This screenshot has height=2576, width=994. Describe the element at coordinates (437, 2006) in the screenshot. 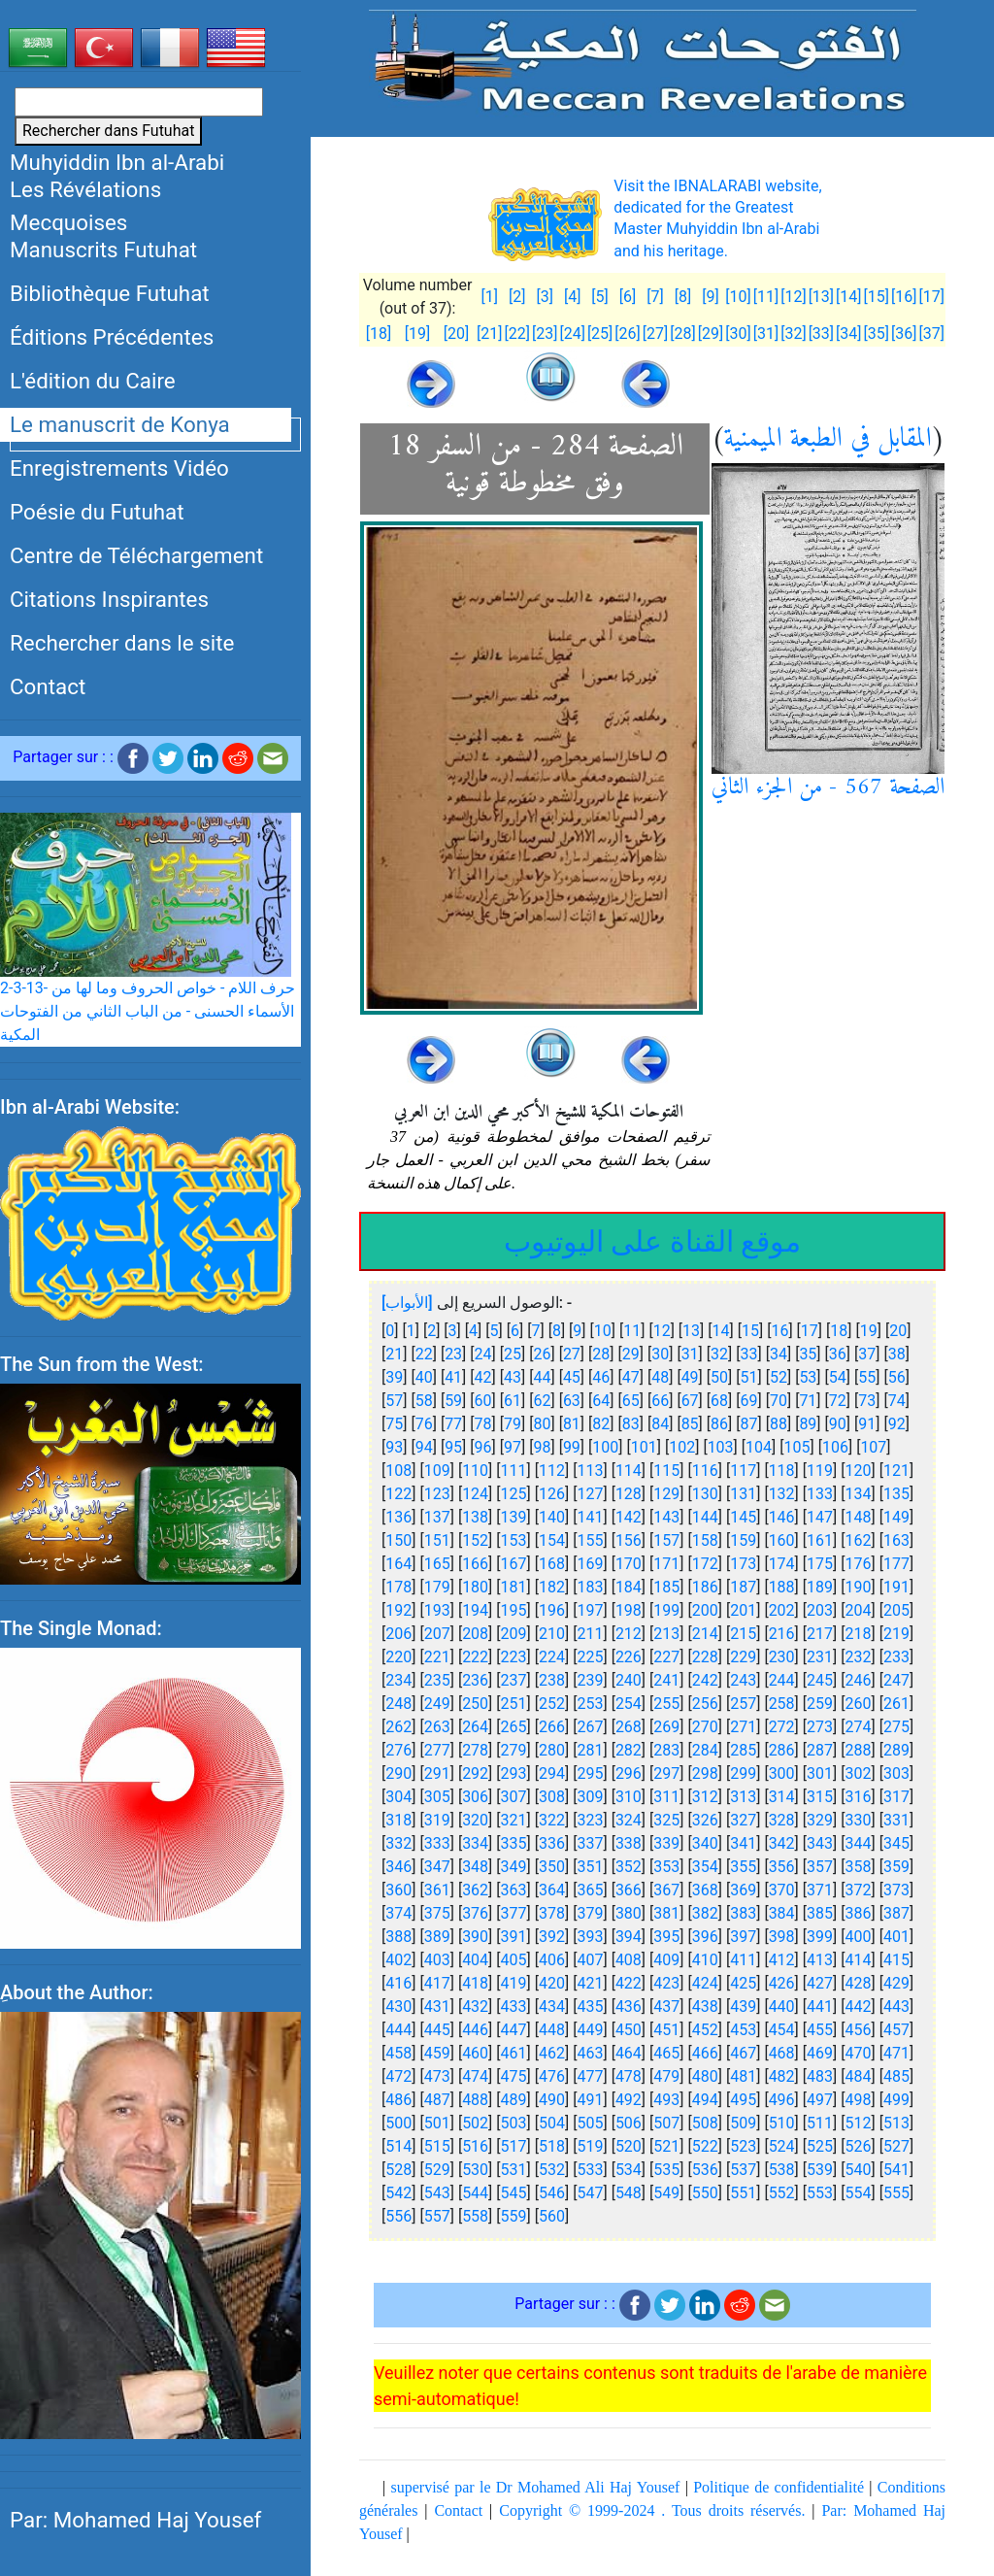

I see `431` at that location.